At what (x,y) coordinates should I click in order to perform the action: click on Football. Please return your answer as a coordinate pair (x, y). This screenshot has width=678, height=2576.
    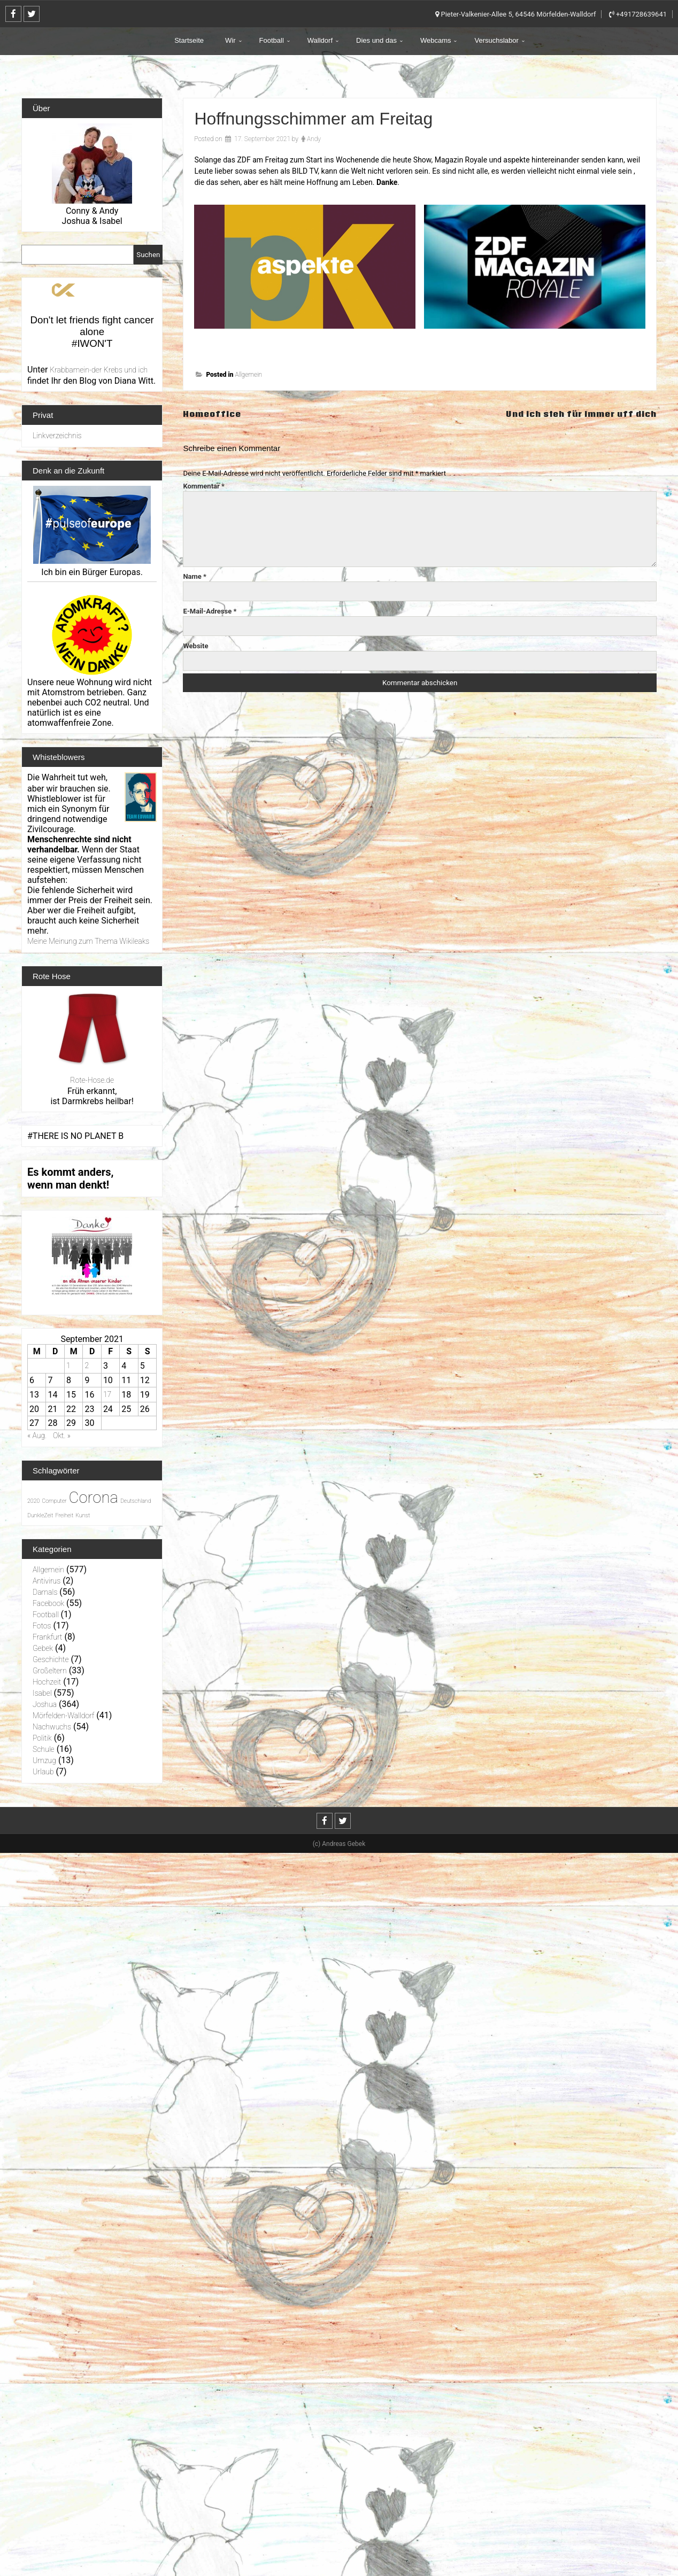
    Looking at the image, I should click on (271, 40).